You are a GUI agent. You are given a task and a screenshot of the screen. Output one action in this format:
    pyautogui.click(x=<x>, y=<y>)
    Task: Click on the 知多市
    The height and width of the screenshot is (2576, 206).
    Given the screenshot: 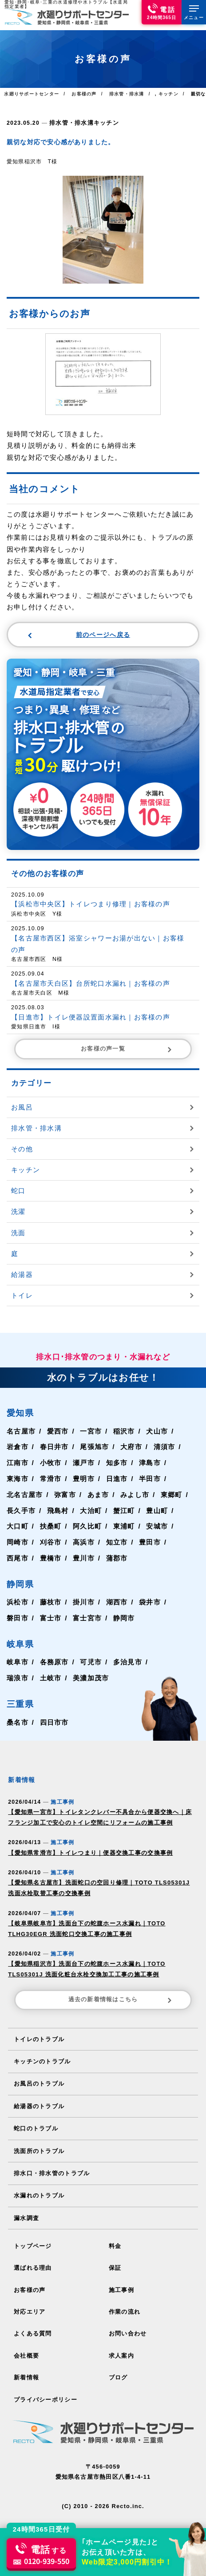 What is the action you would take?
    pyautogui.click(x=121, y=1462)
    